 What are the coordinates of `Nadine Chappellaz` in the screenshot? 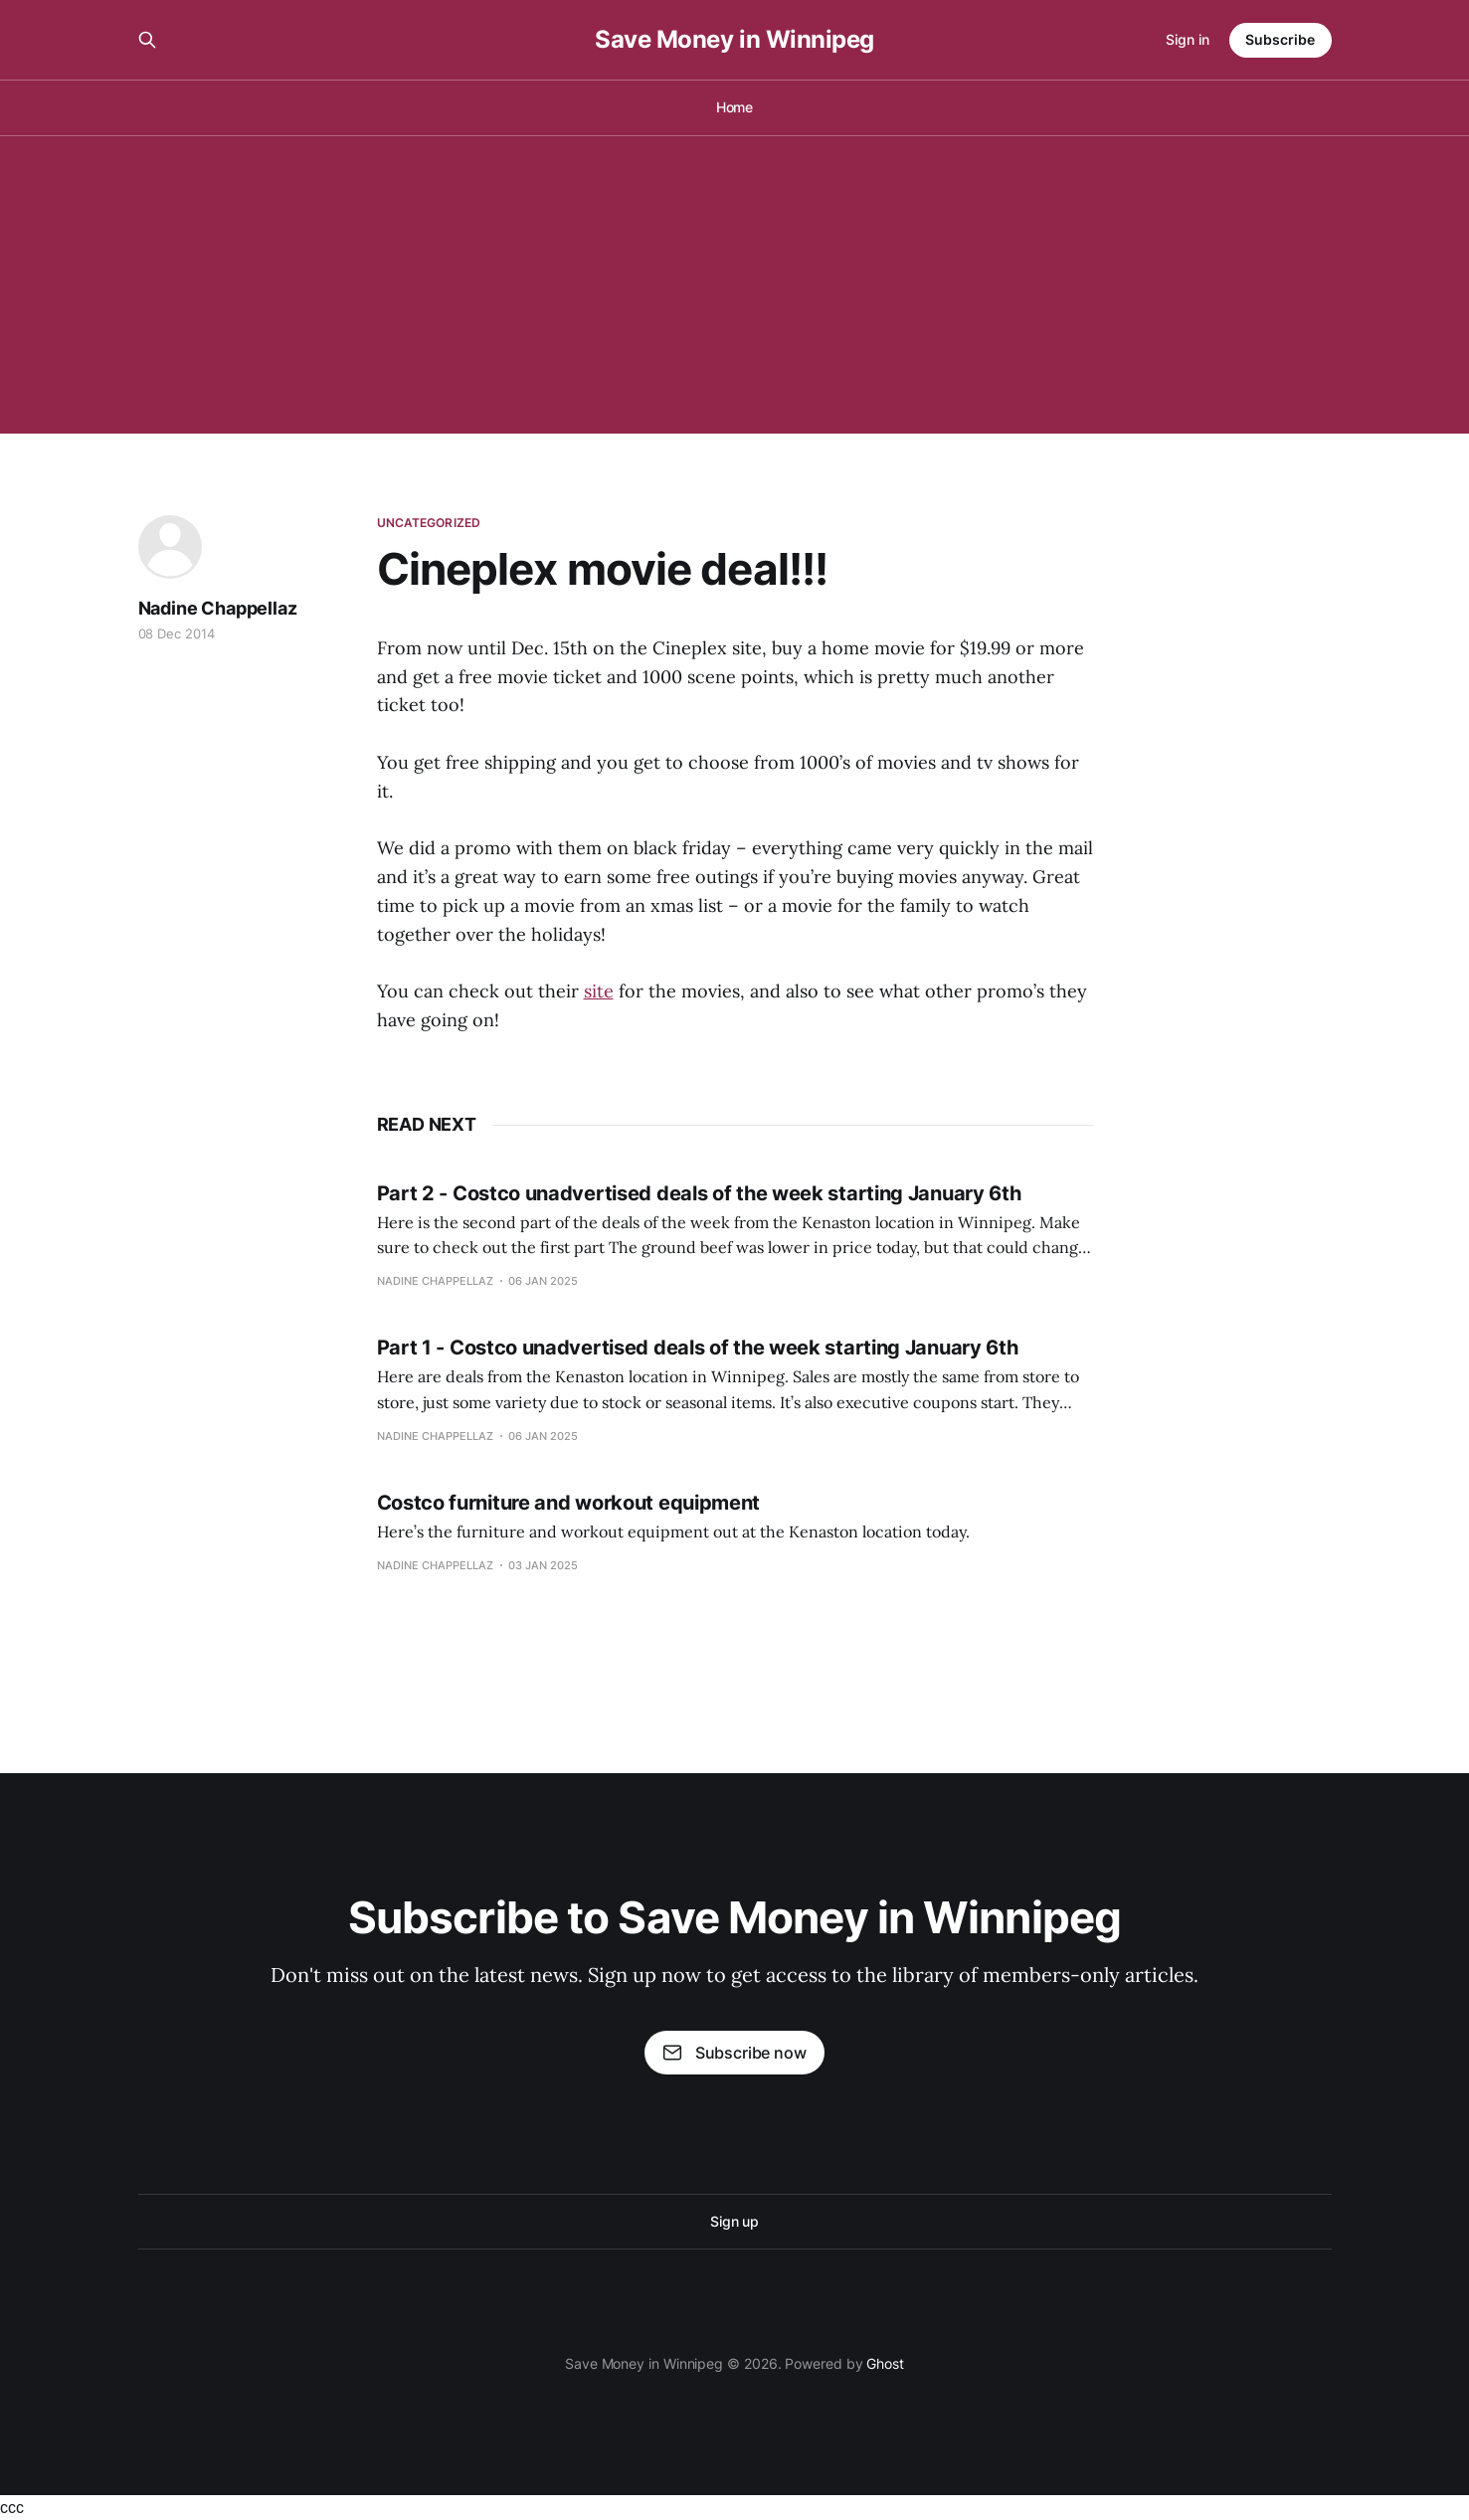 It's located at (217, 608).